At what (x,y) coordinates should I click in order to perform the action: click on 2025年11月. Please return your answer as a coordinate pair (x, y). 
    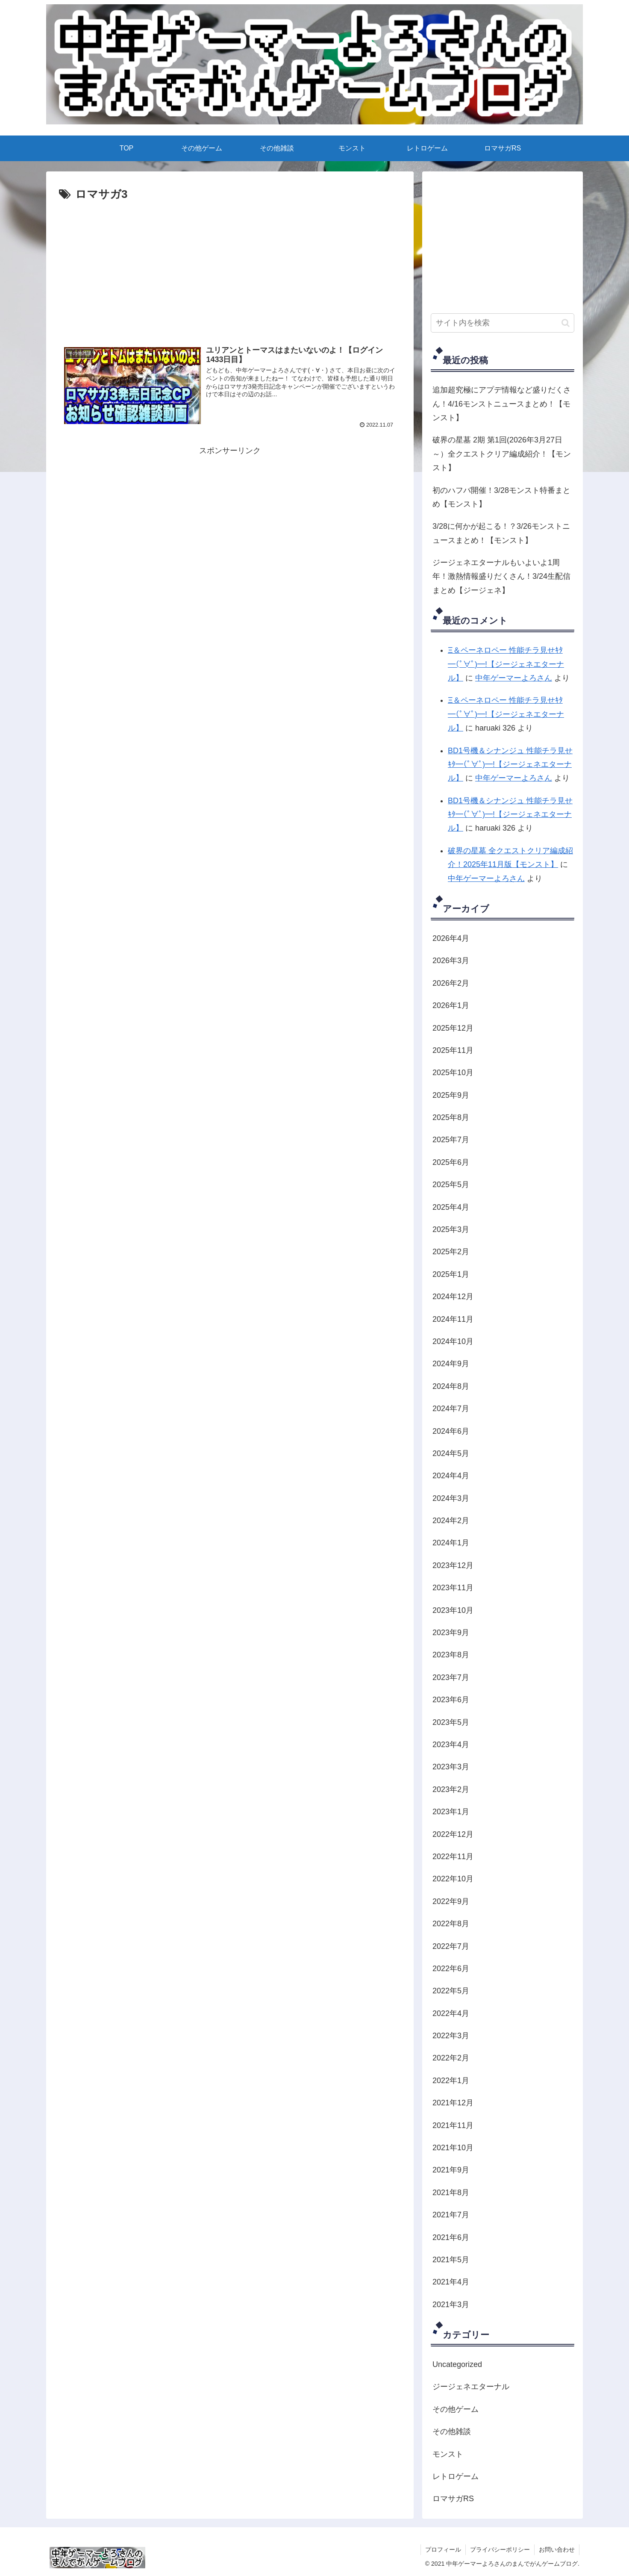
    Looking at the image, I should click on (452, 1050).